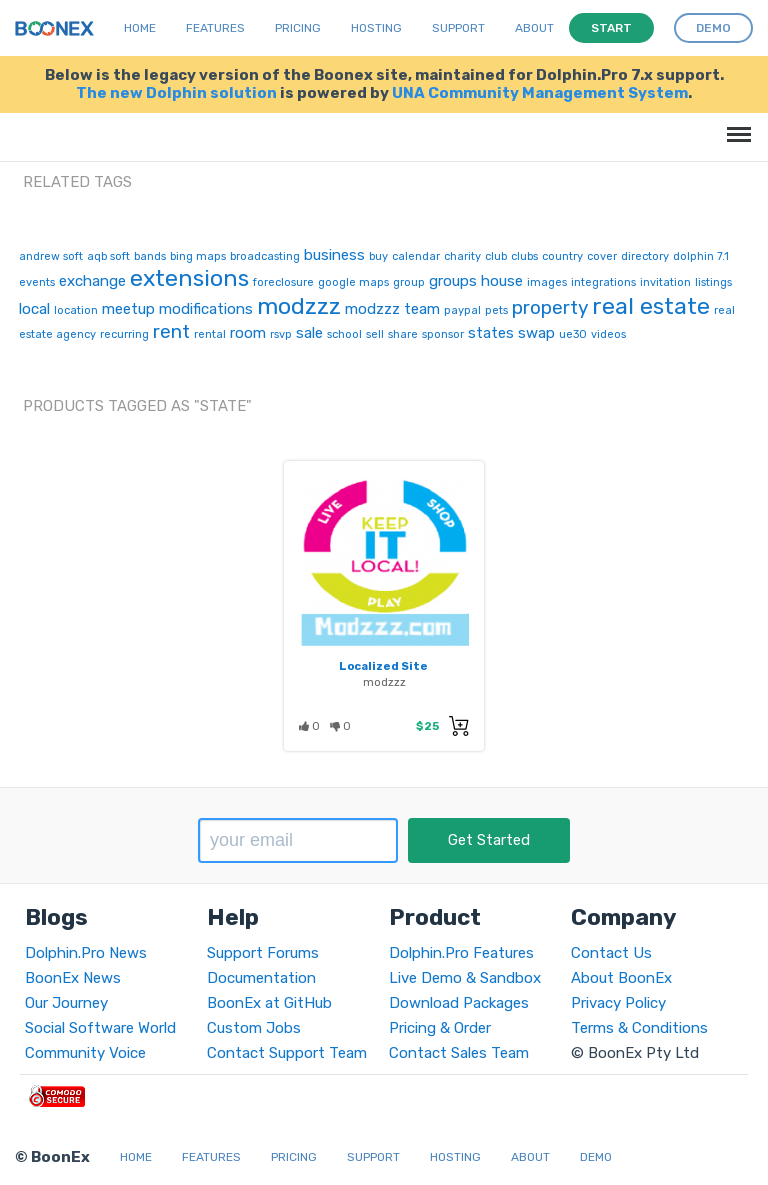  I want to click on Menu, so click(735, 124).